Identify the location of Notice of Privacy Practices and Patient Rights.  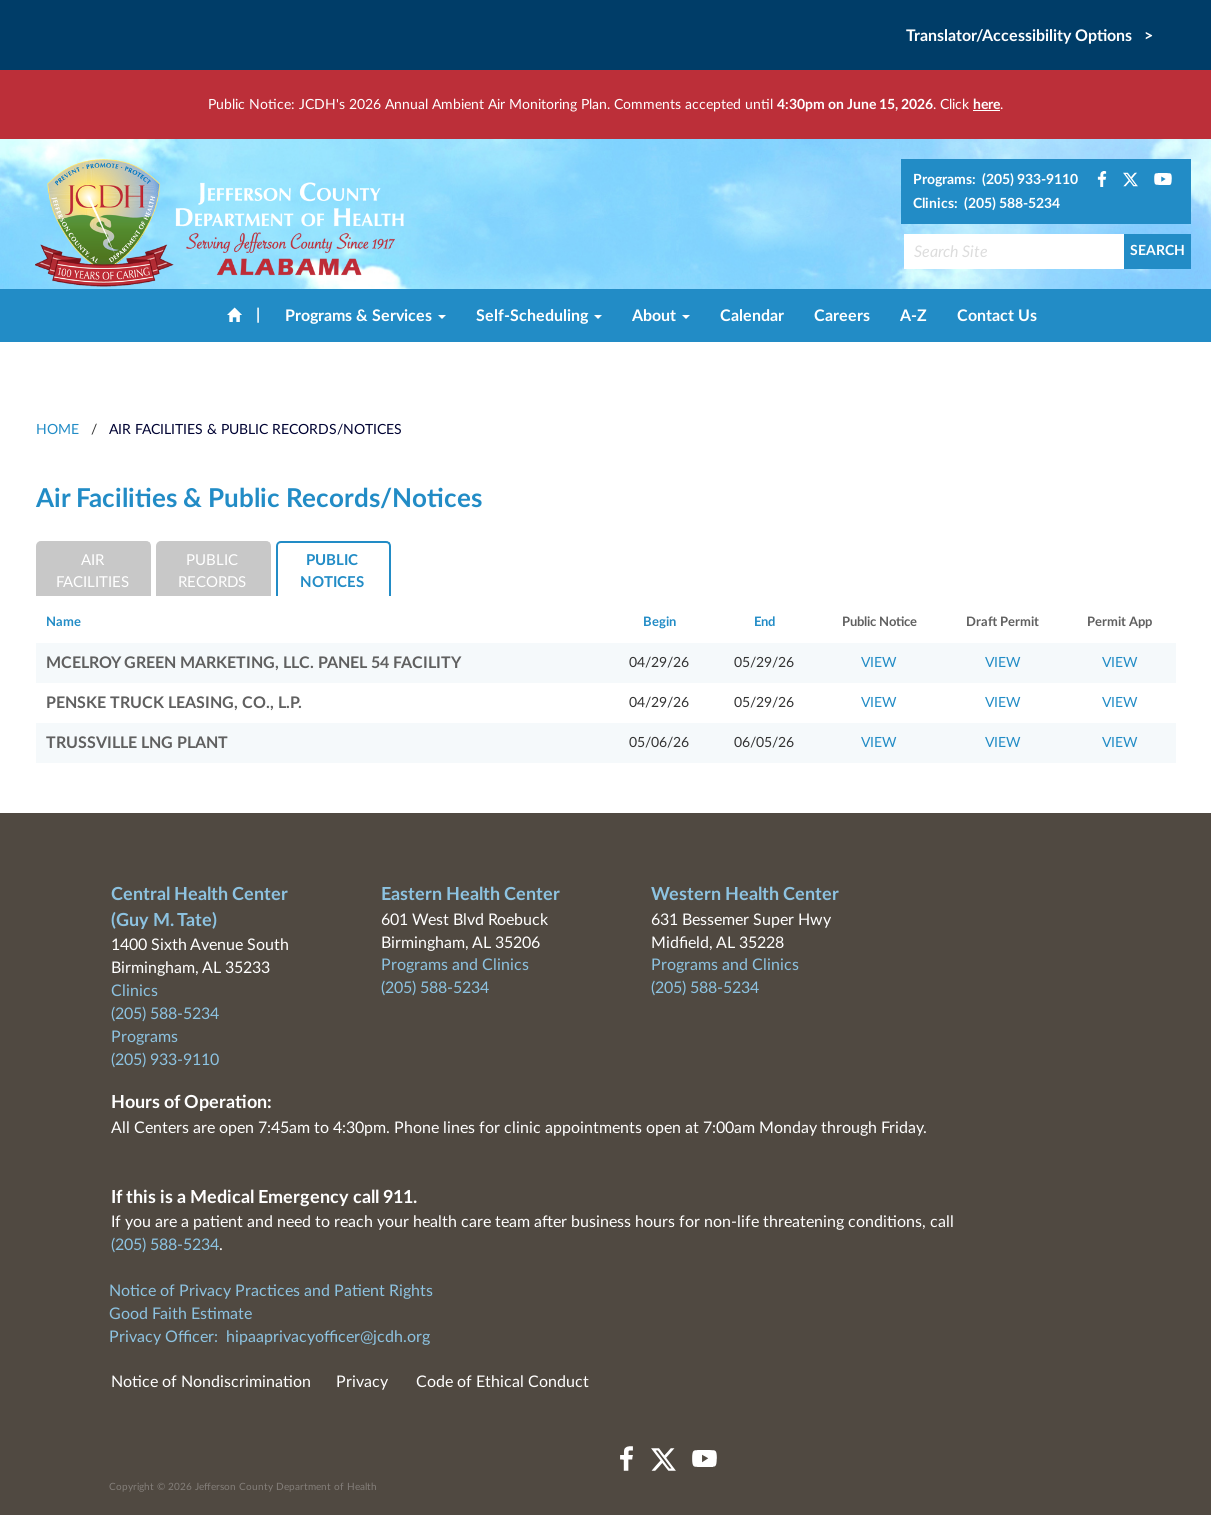
(271, 1291).